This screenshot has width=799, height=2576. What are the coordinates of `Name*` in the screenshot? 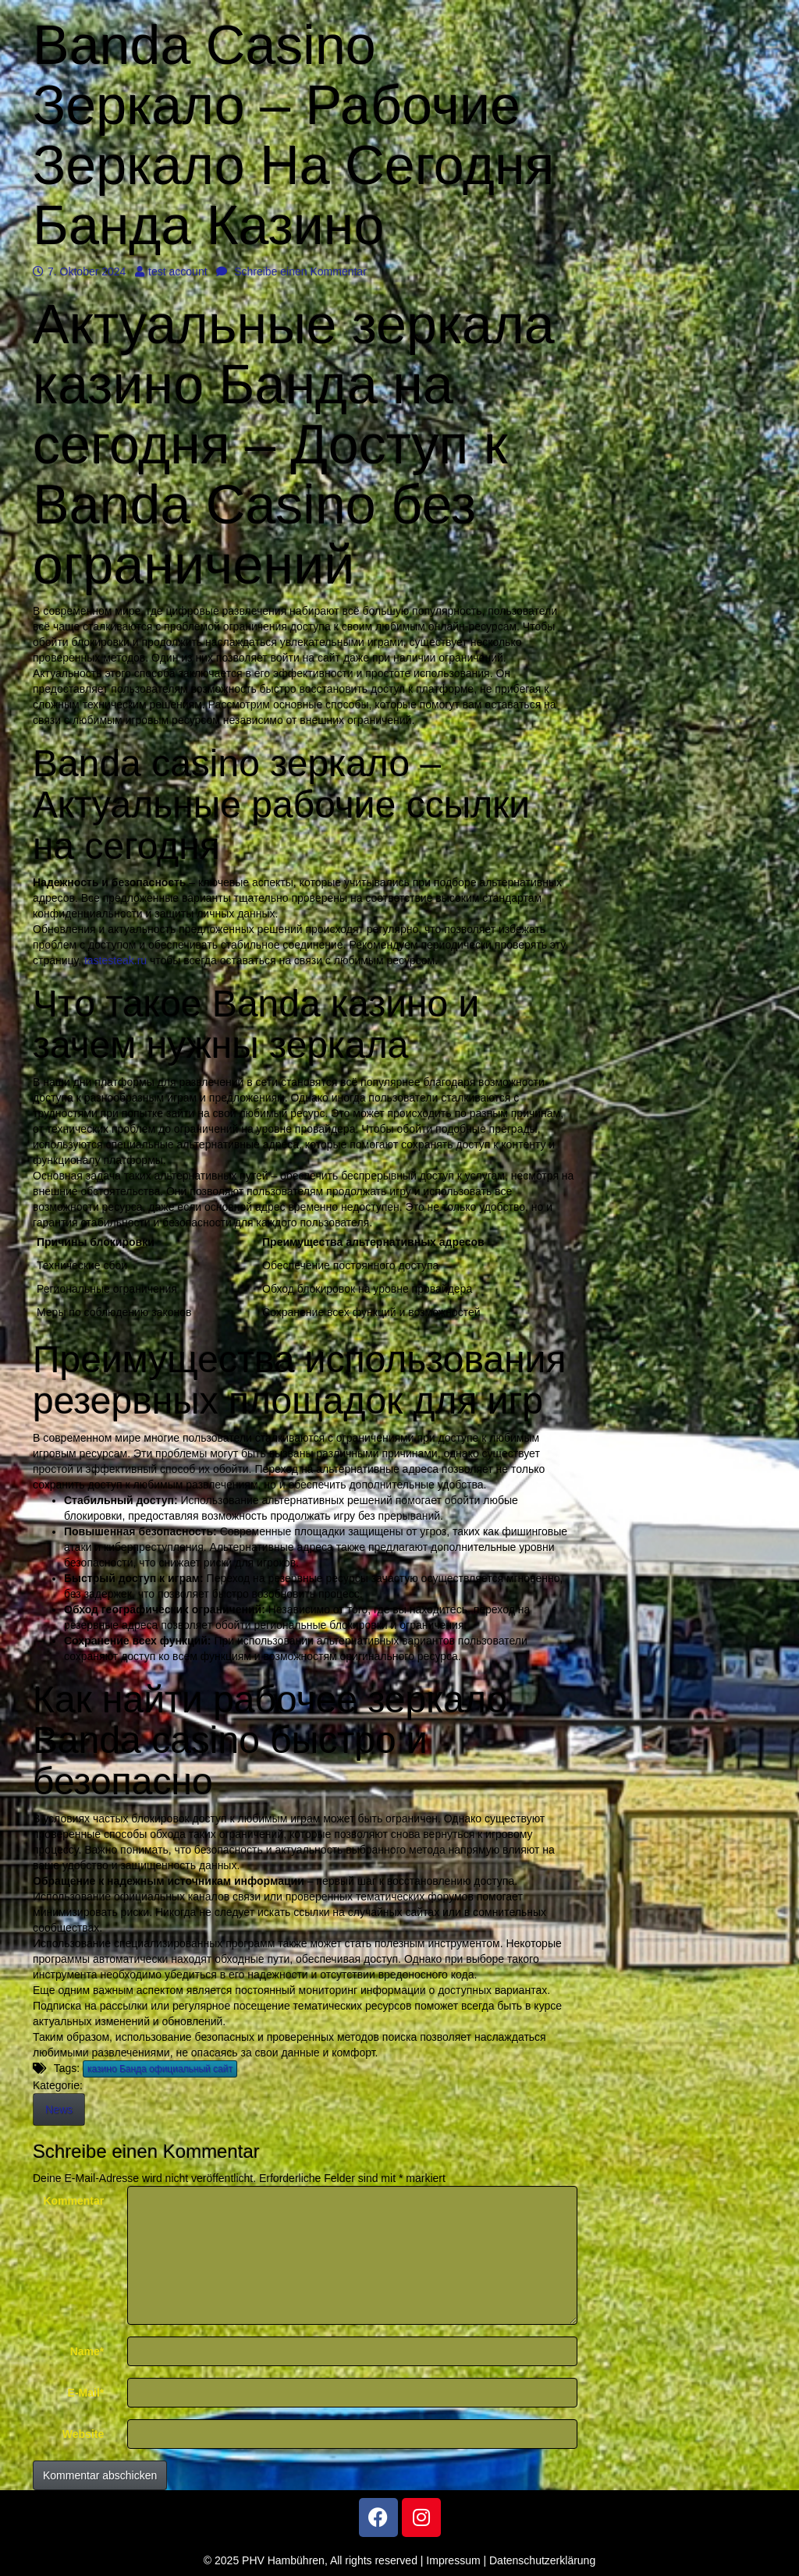 It's located at (87, 2351).